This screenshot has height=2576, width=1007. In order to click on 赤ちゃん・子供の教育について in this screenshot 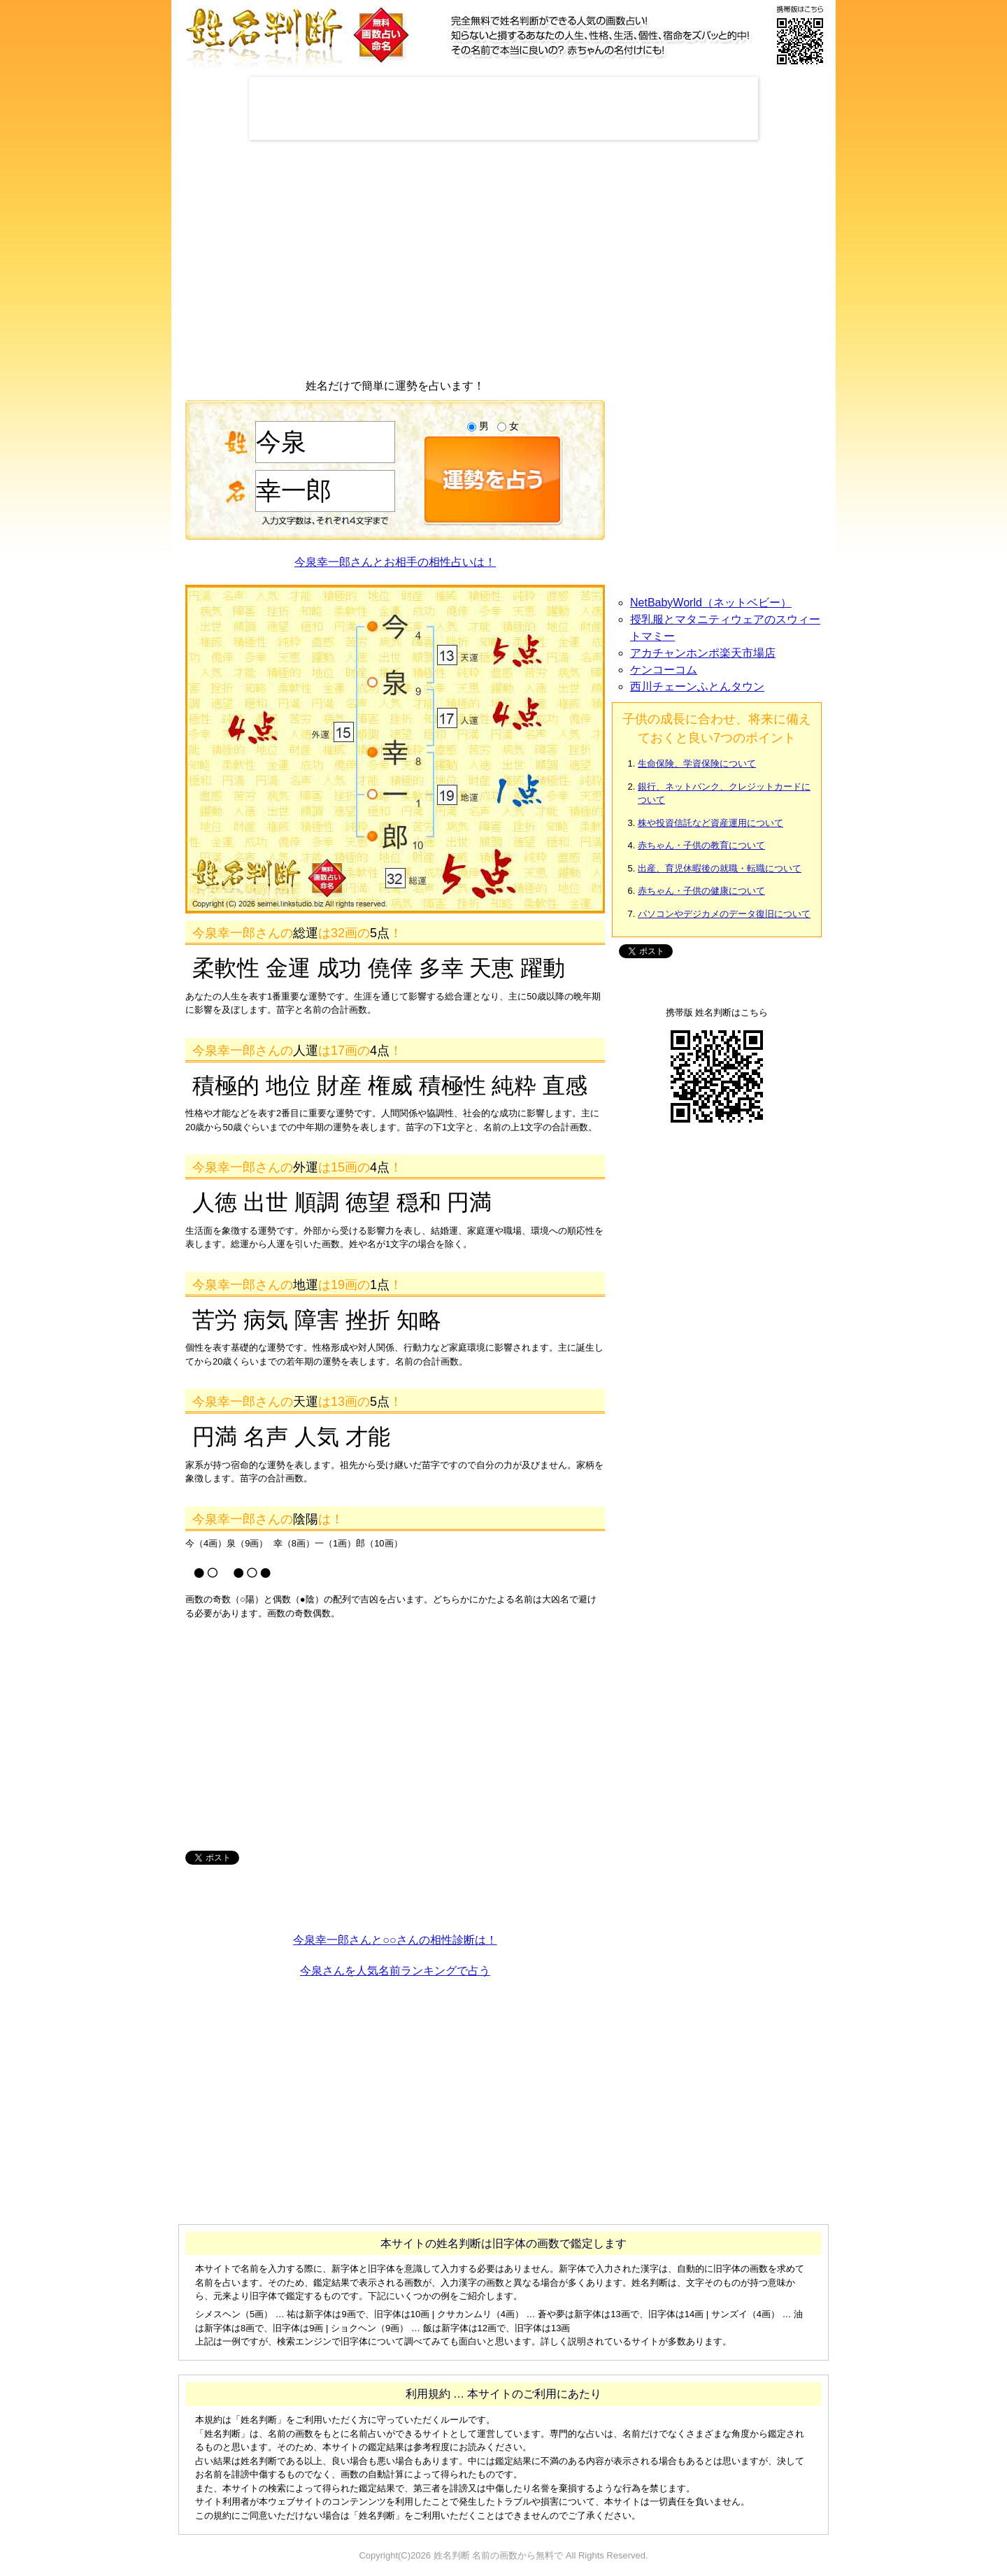, I will do `click(701, 845)`.